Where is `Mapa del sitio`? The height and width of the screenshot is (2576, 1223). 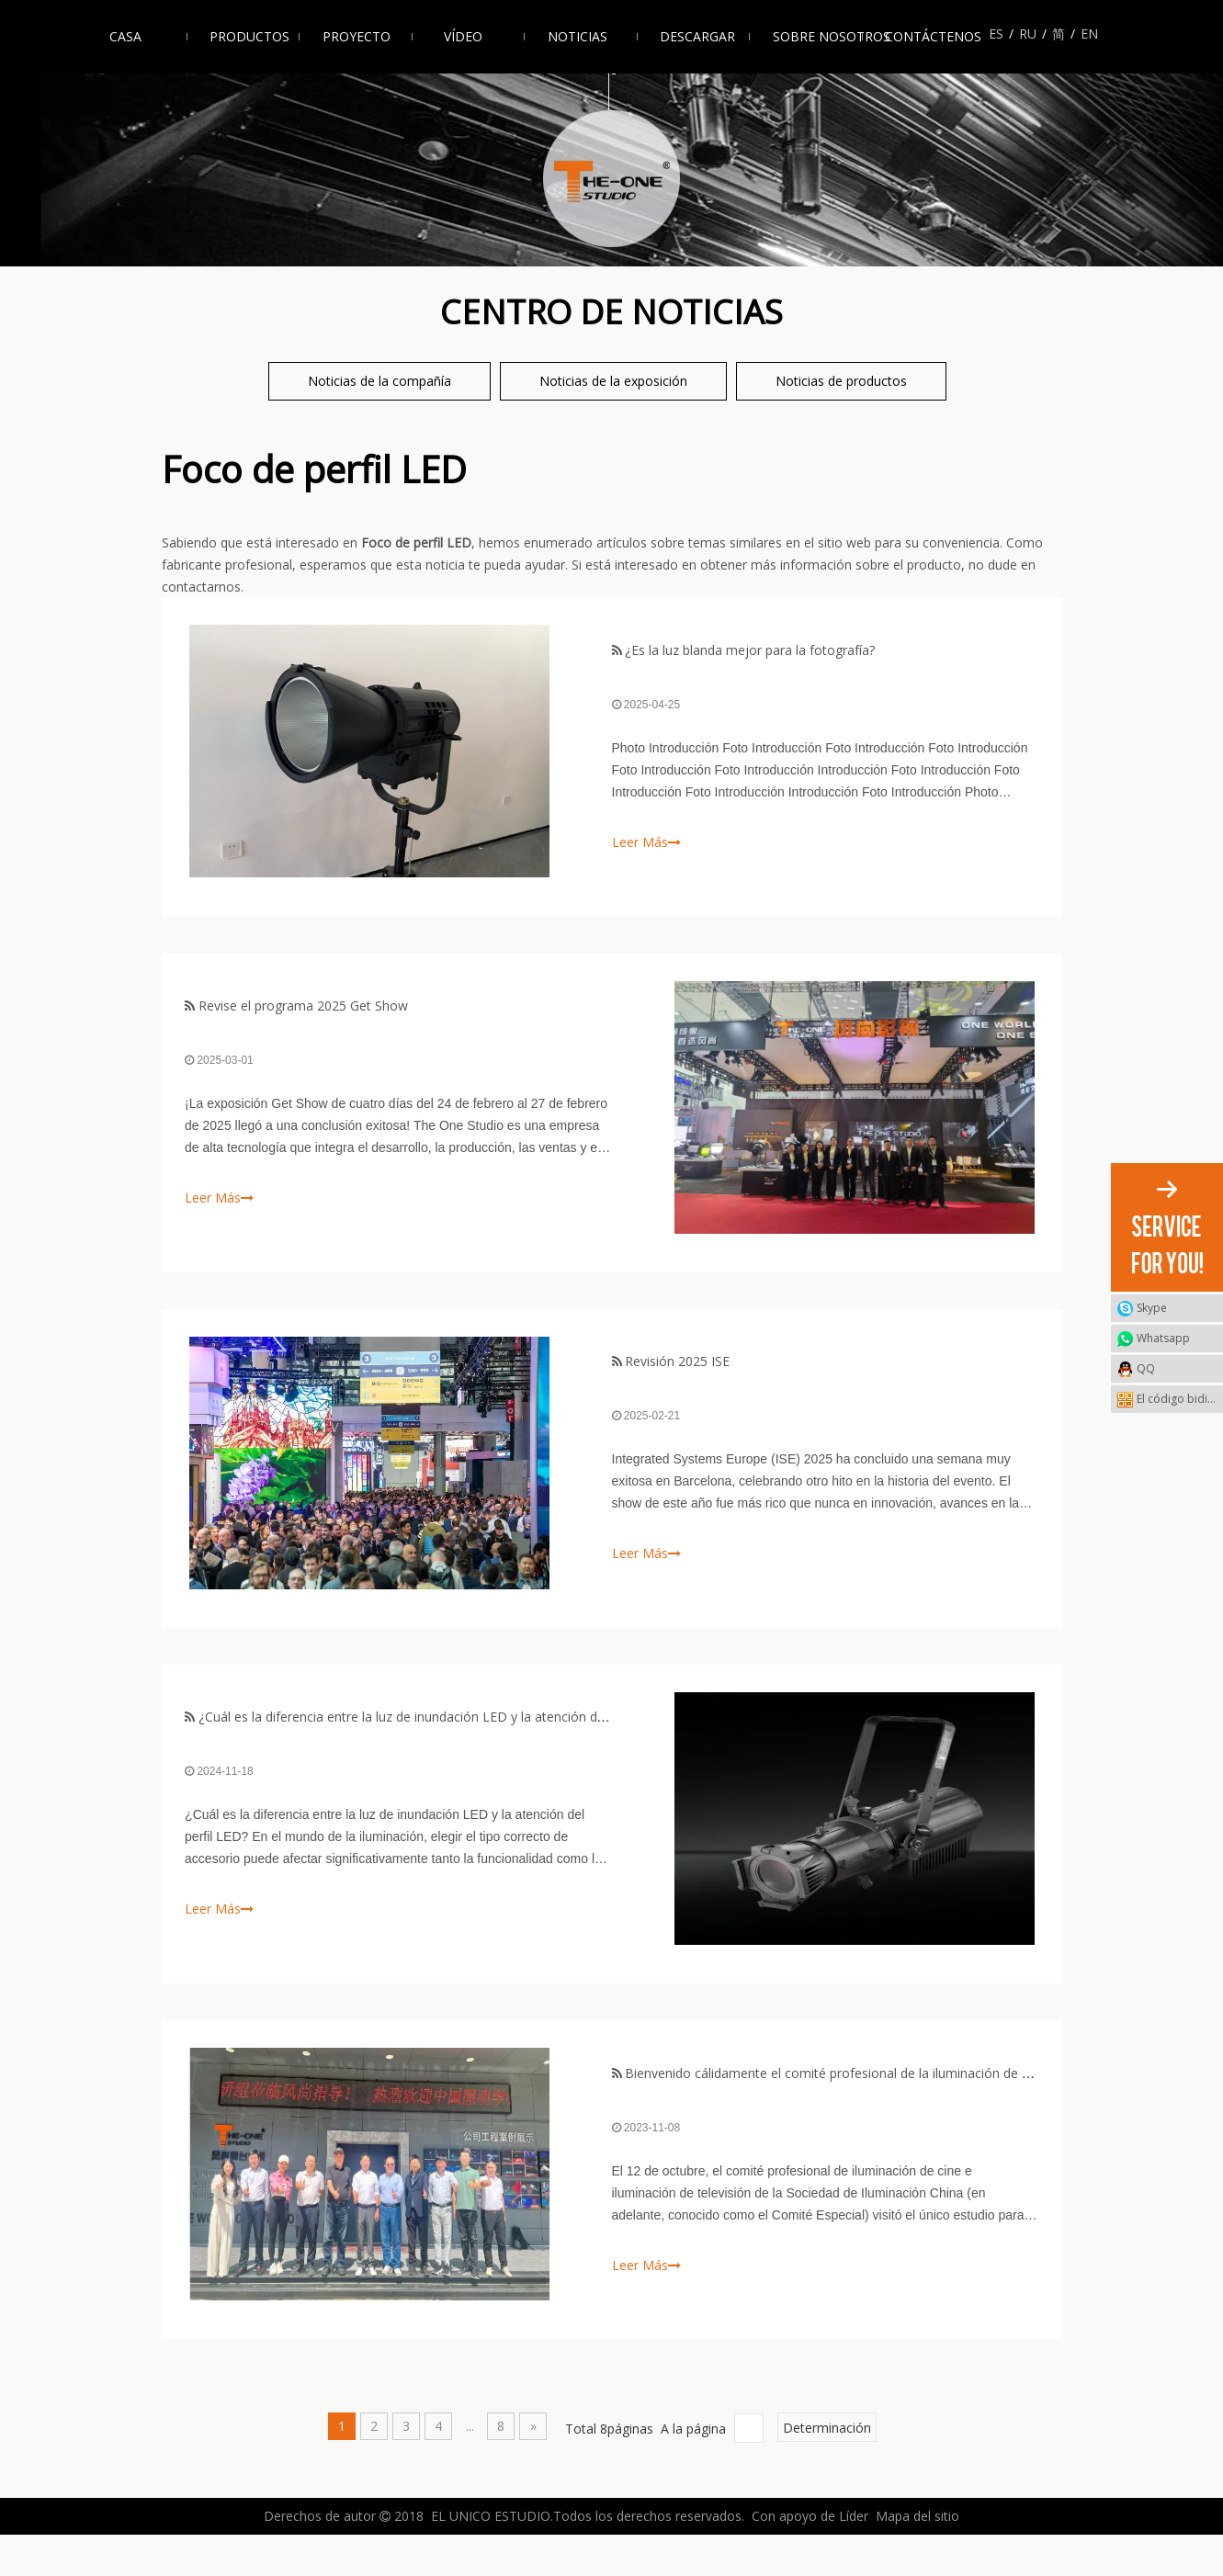
Mapa del sitio is located at coordinates (917, 2556).